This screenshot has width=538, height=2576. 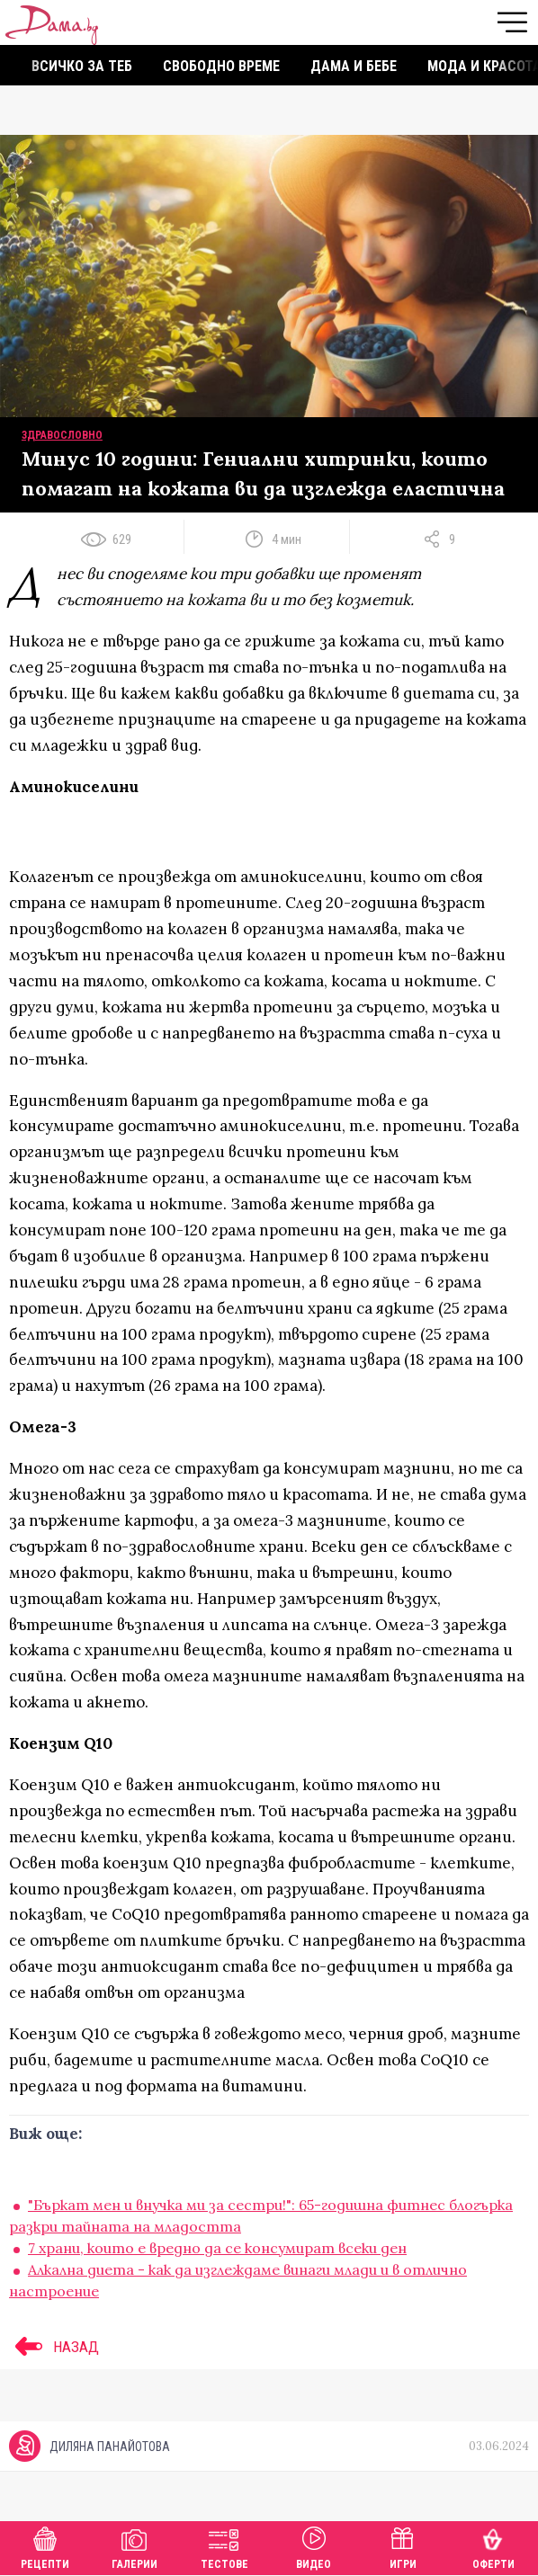 I want to click on Видео, so click(x=313, y=2546).